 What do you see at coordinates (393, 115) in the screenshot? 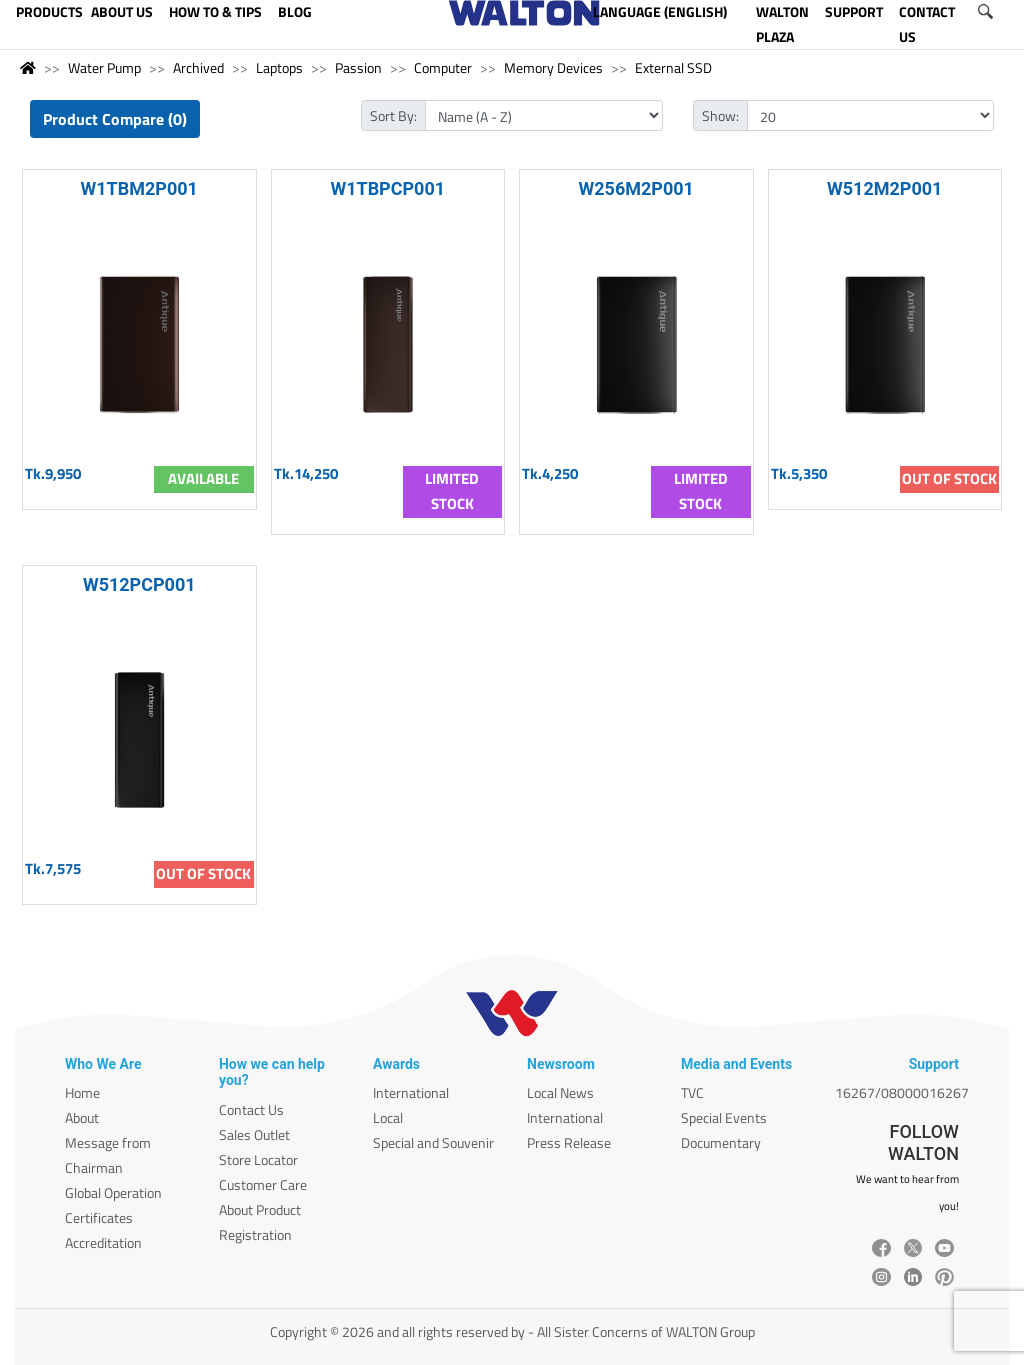
I see `Sort By:` at bounding box center [393, 115].